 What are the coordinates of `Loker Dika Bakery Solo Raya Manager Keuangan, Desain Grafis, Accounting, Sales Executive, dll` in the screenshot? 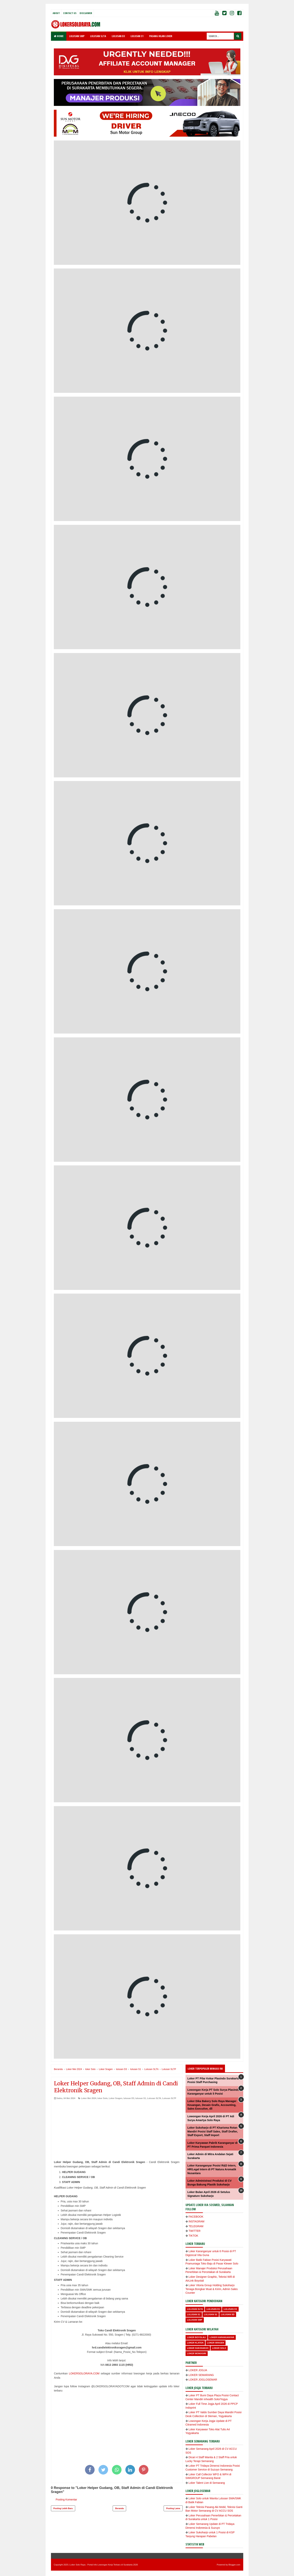 It's located at (212, 2105).